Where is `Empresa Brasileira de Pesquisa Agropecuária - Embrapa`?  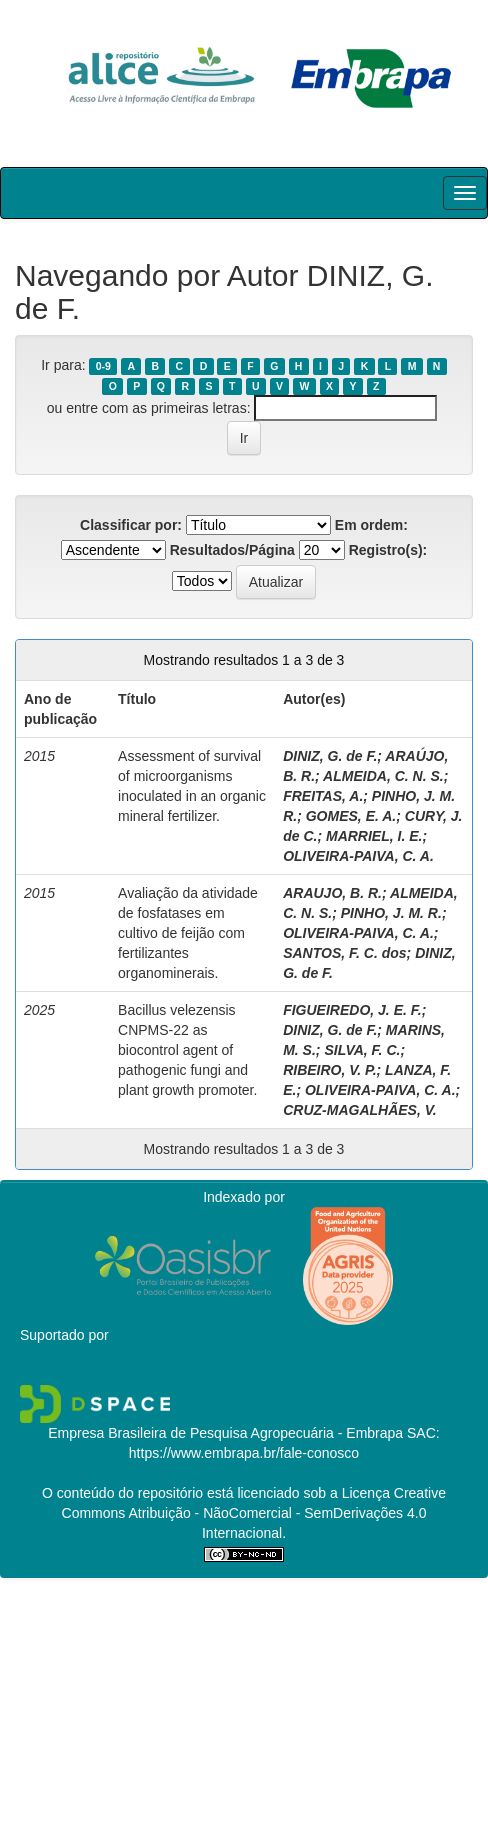 Empresa Brasileira de Pesquisa Agropecuária - Embrapa is located at coordinates (225, 1433).